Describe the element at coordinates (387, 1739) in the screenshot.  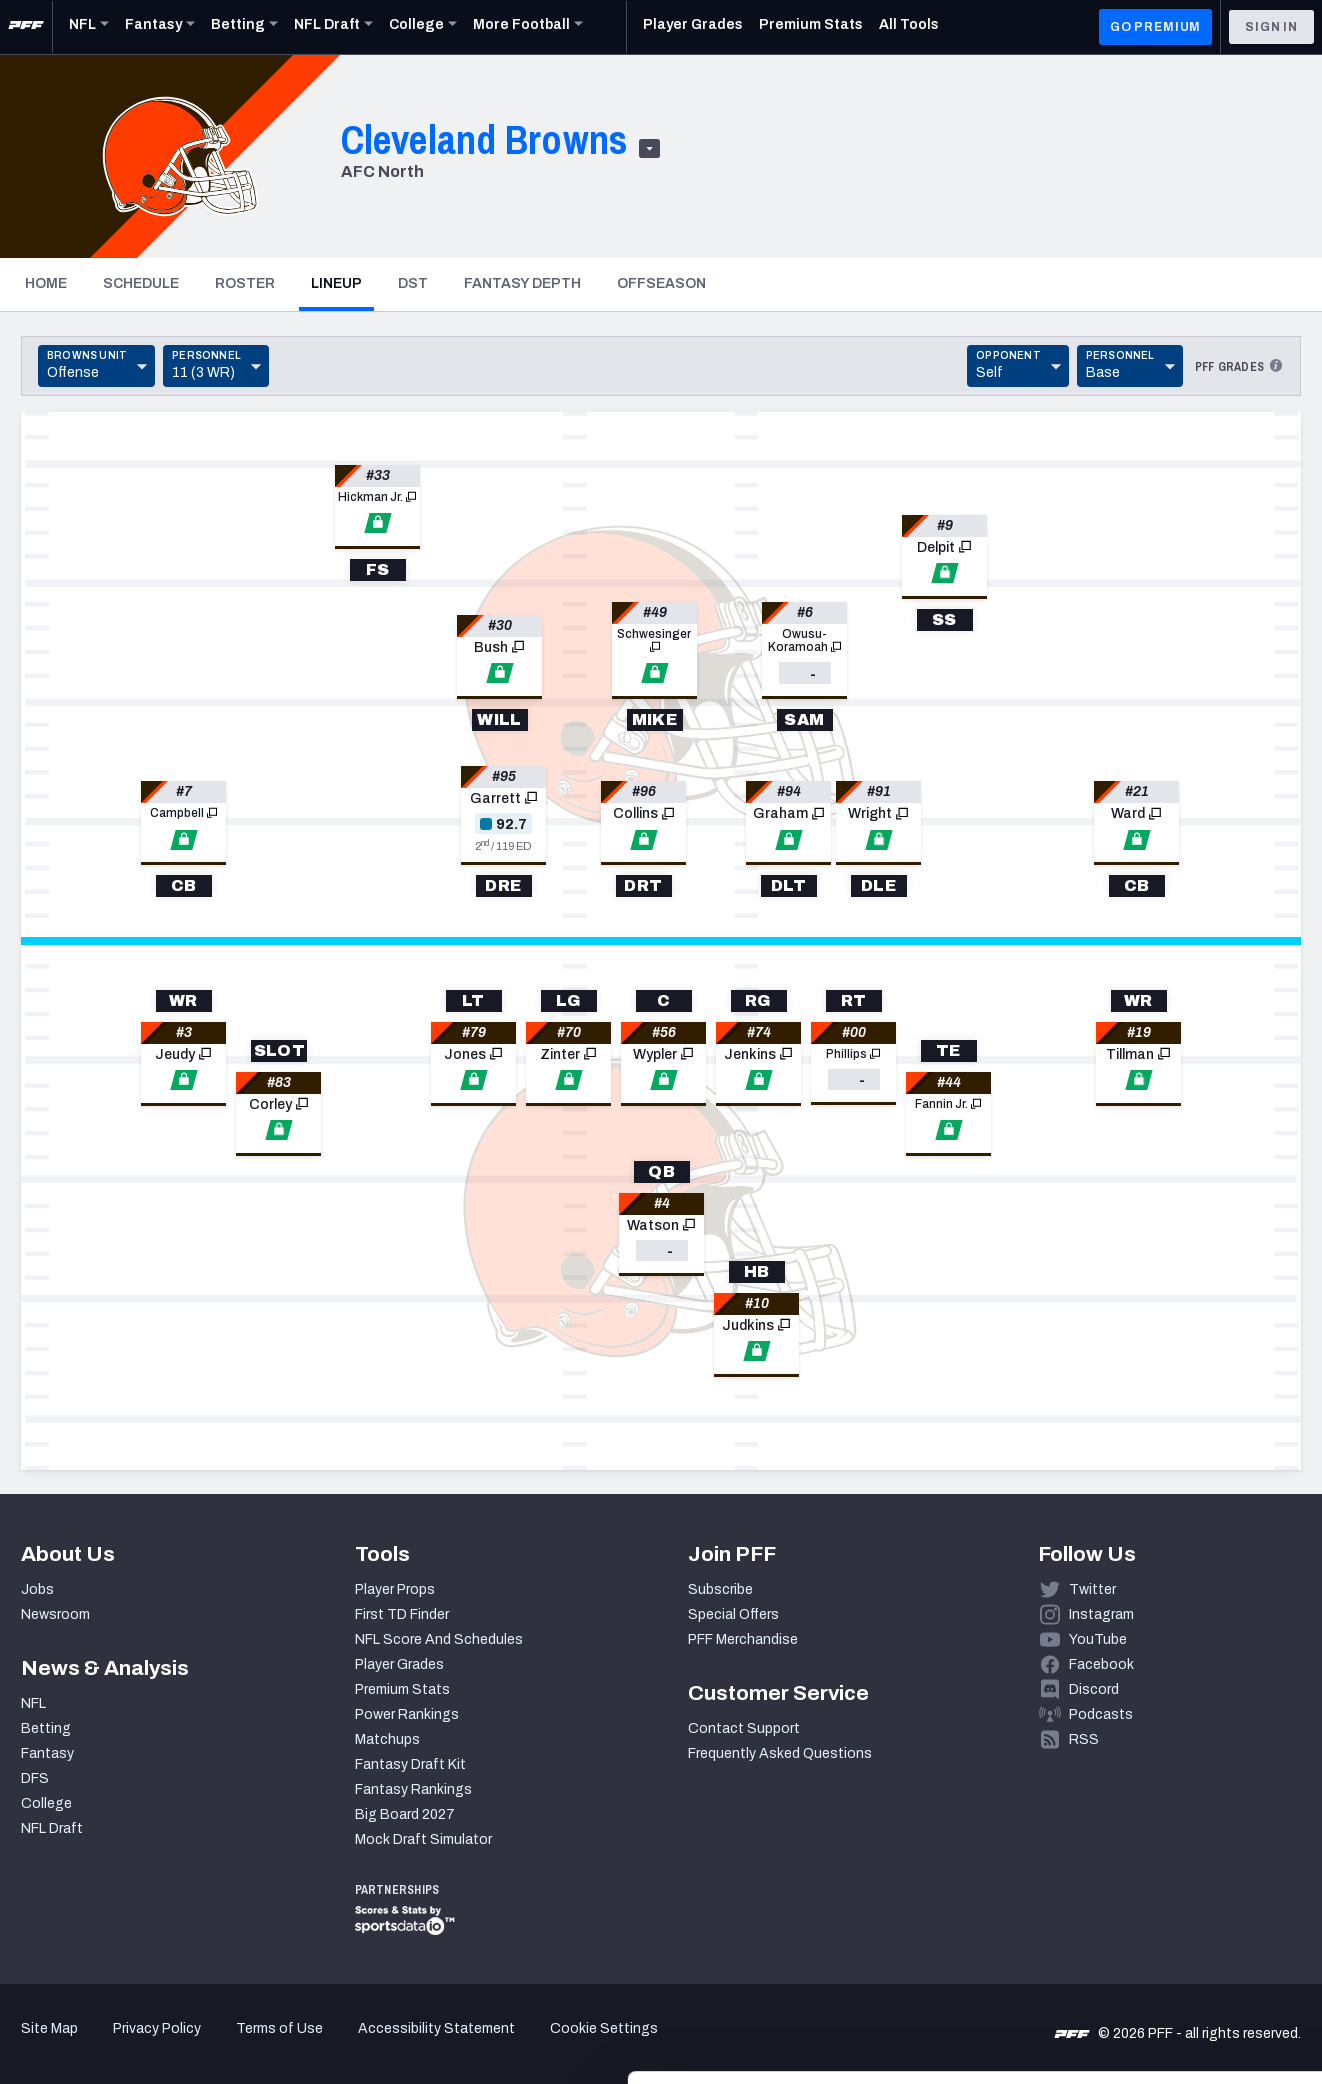
I see `Matchups` at that location.